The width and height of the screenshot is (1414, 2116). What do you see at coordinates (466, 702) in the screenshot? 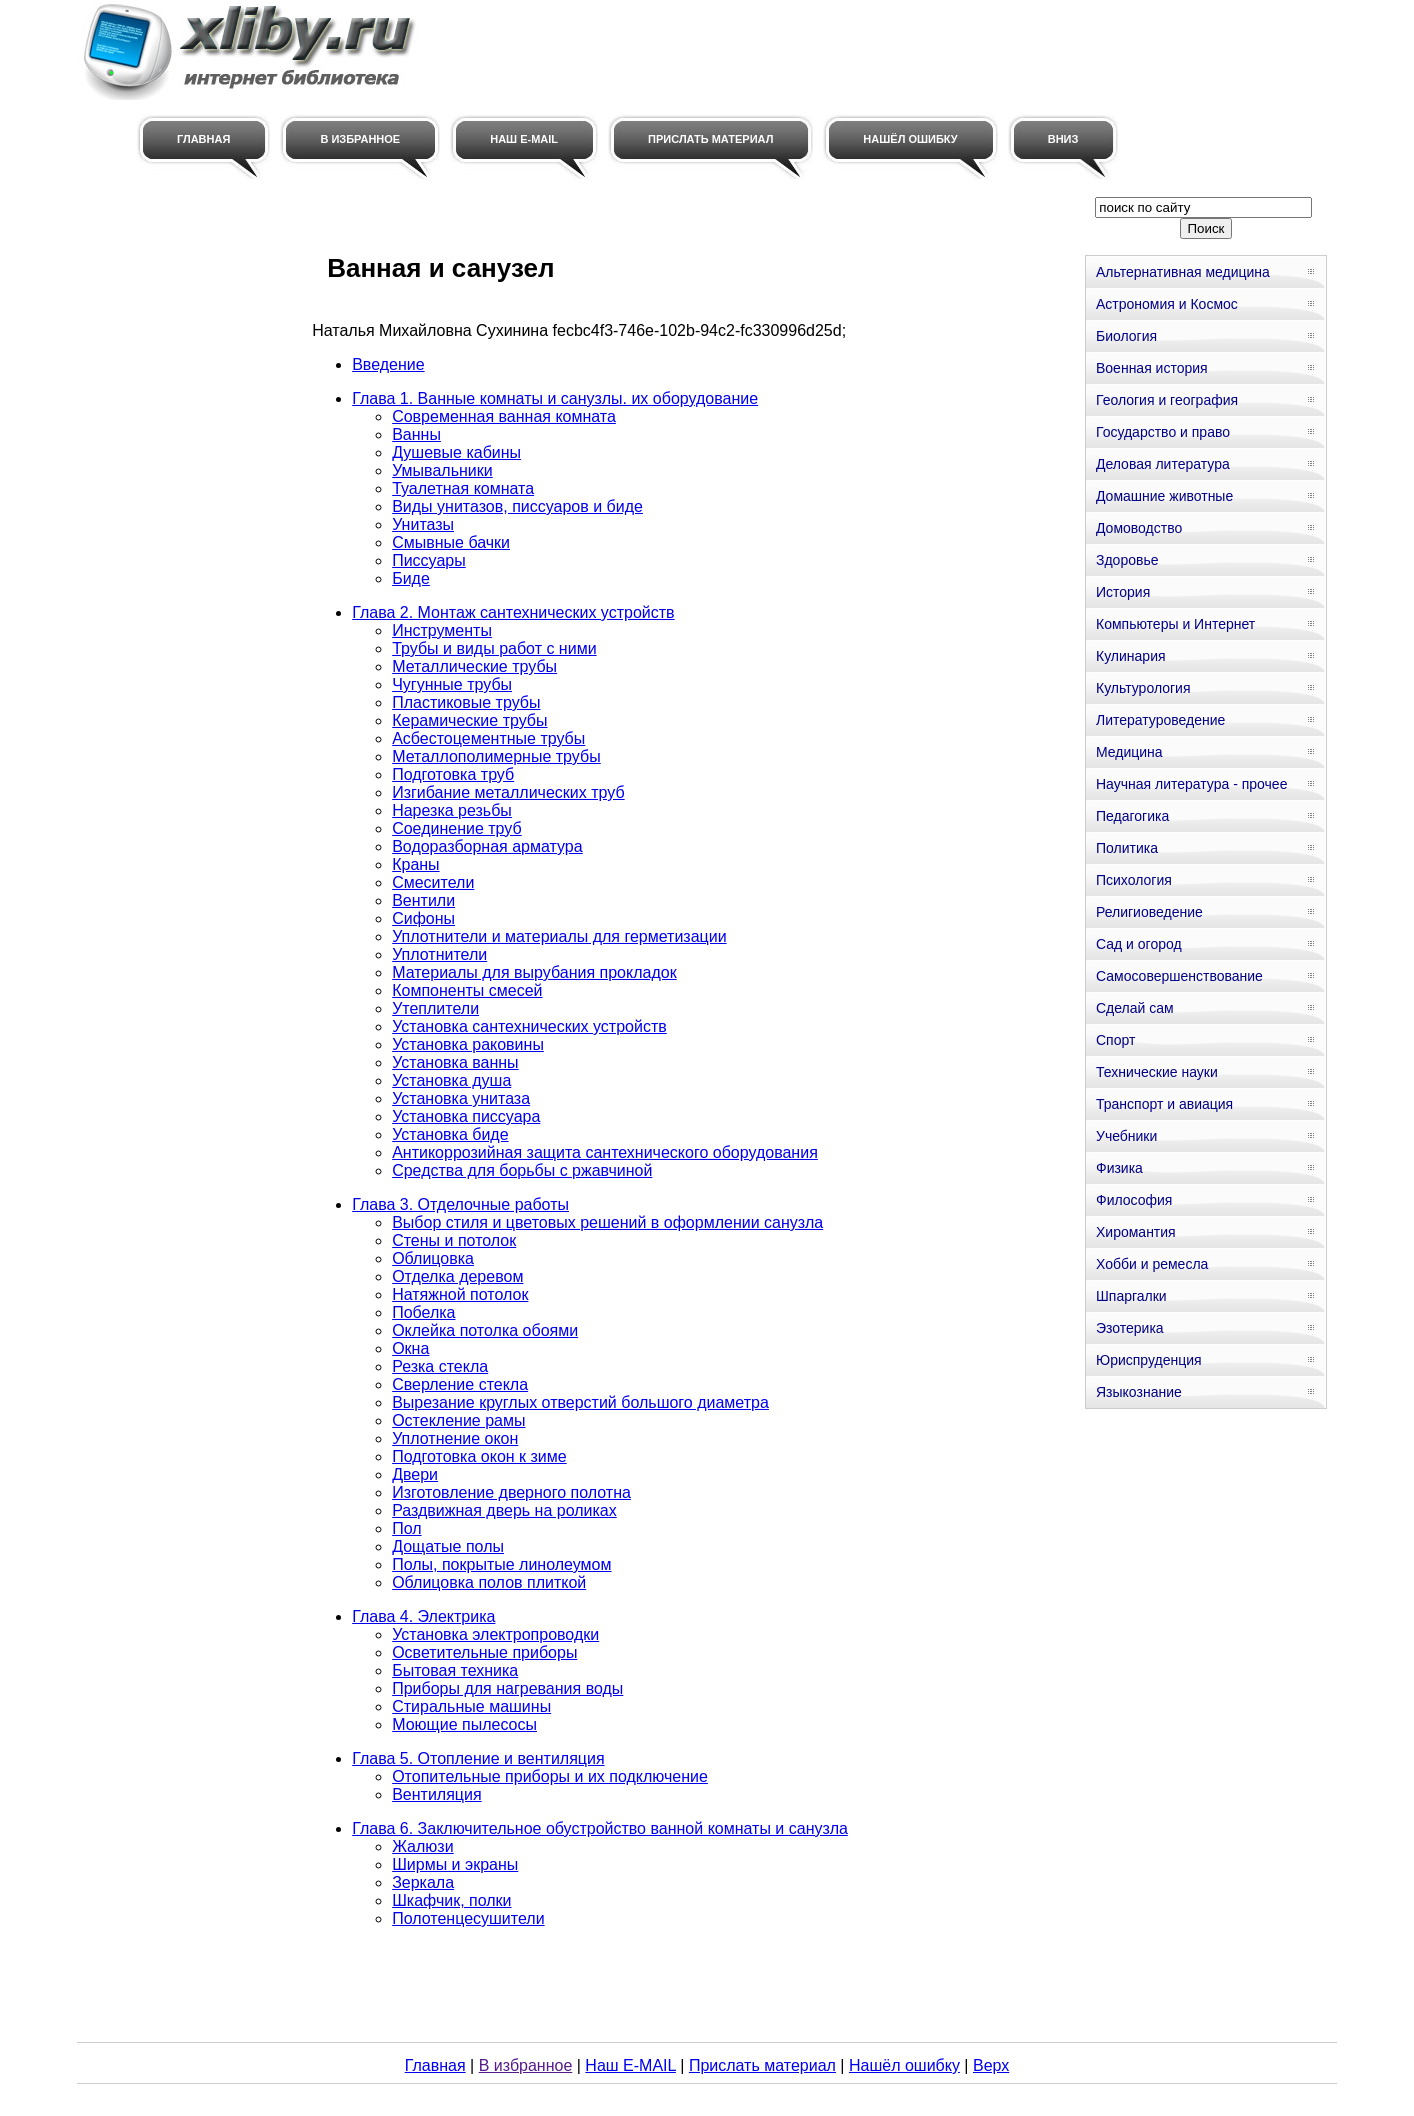
I see `Пластиковые трубы` at bounding box center [466, 702].